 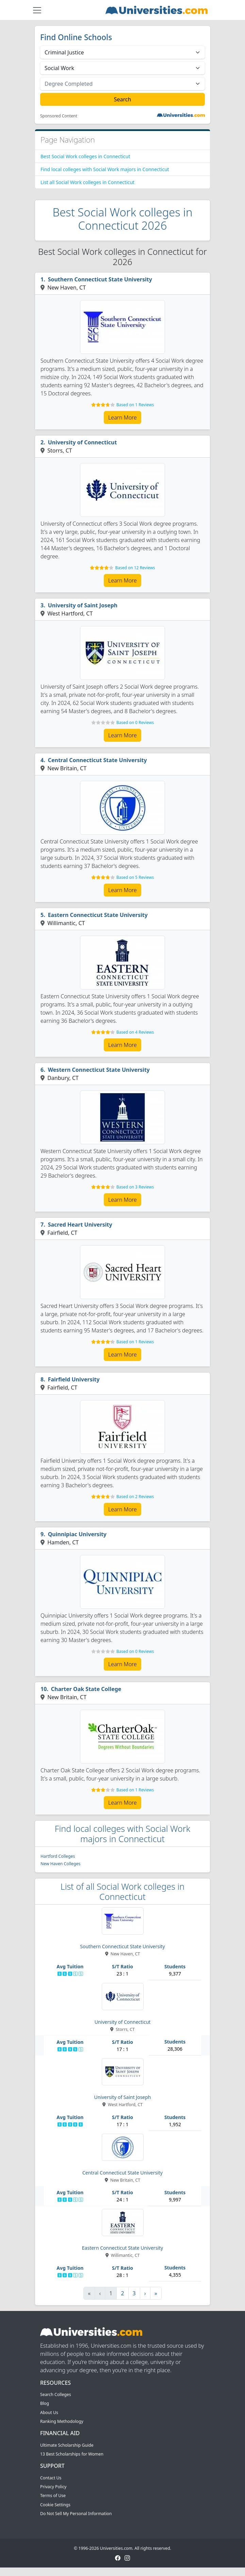 I want to click on Southern Connecticut State University, so click(x=100, y=279).